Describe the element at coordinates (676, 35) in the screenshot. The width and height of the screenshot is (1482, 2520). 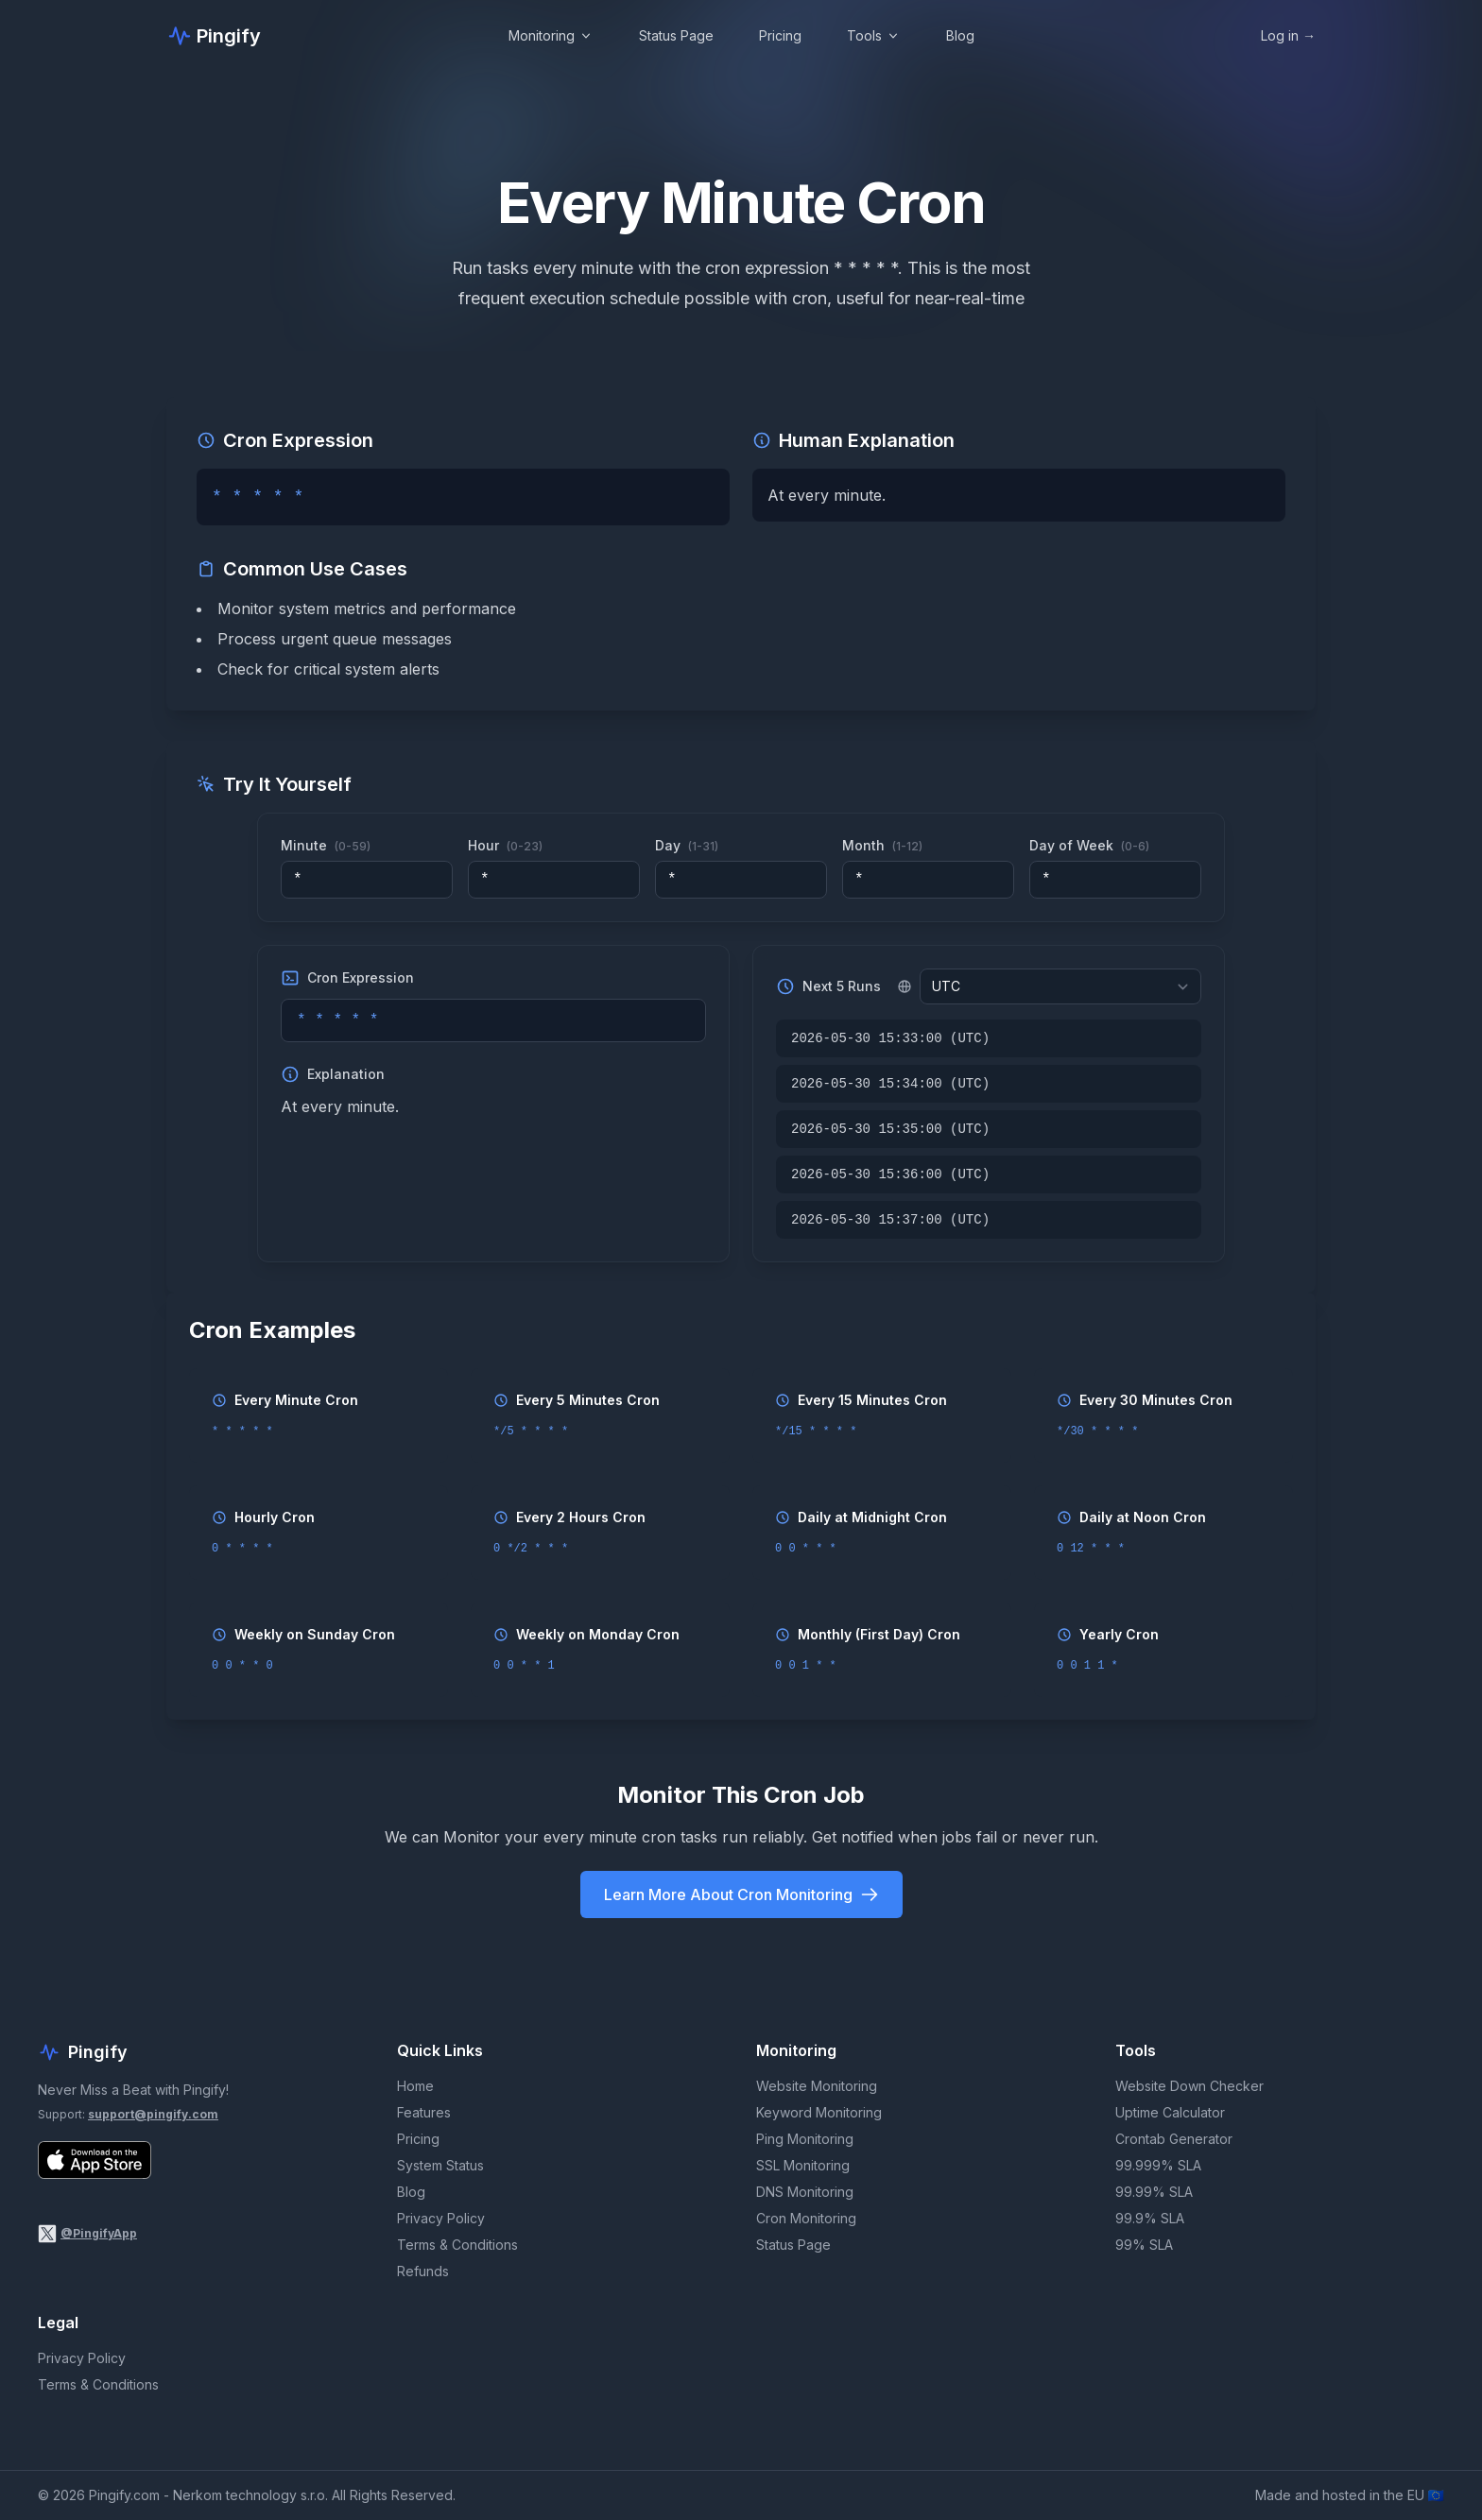
I see `Status Page` at that location.